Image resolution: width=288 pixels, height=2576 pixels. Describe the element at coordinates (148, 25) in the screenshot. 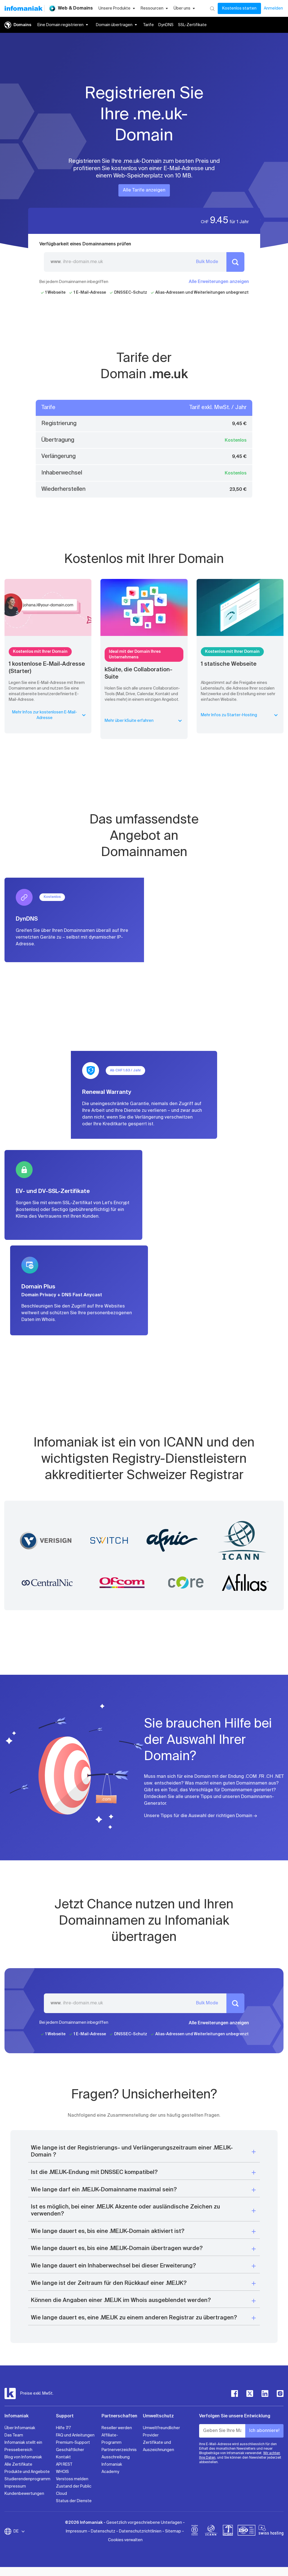

I see `Tarife` at that location.